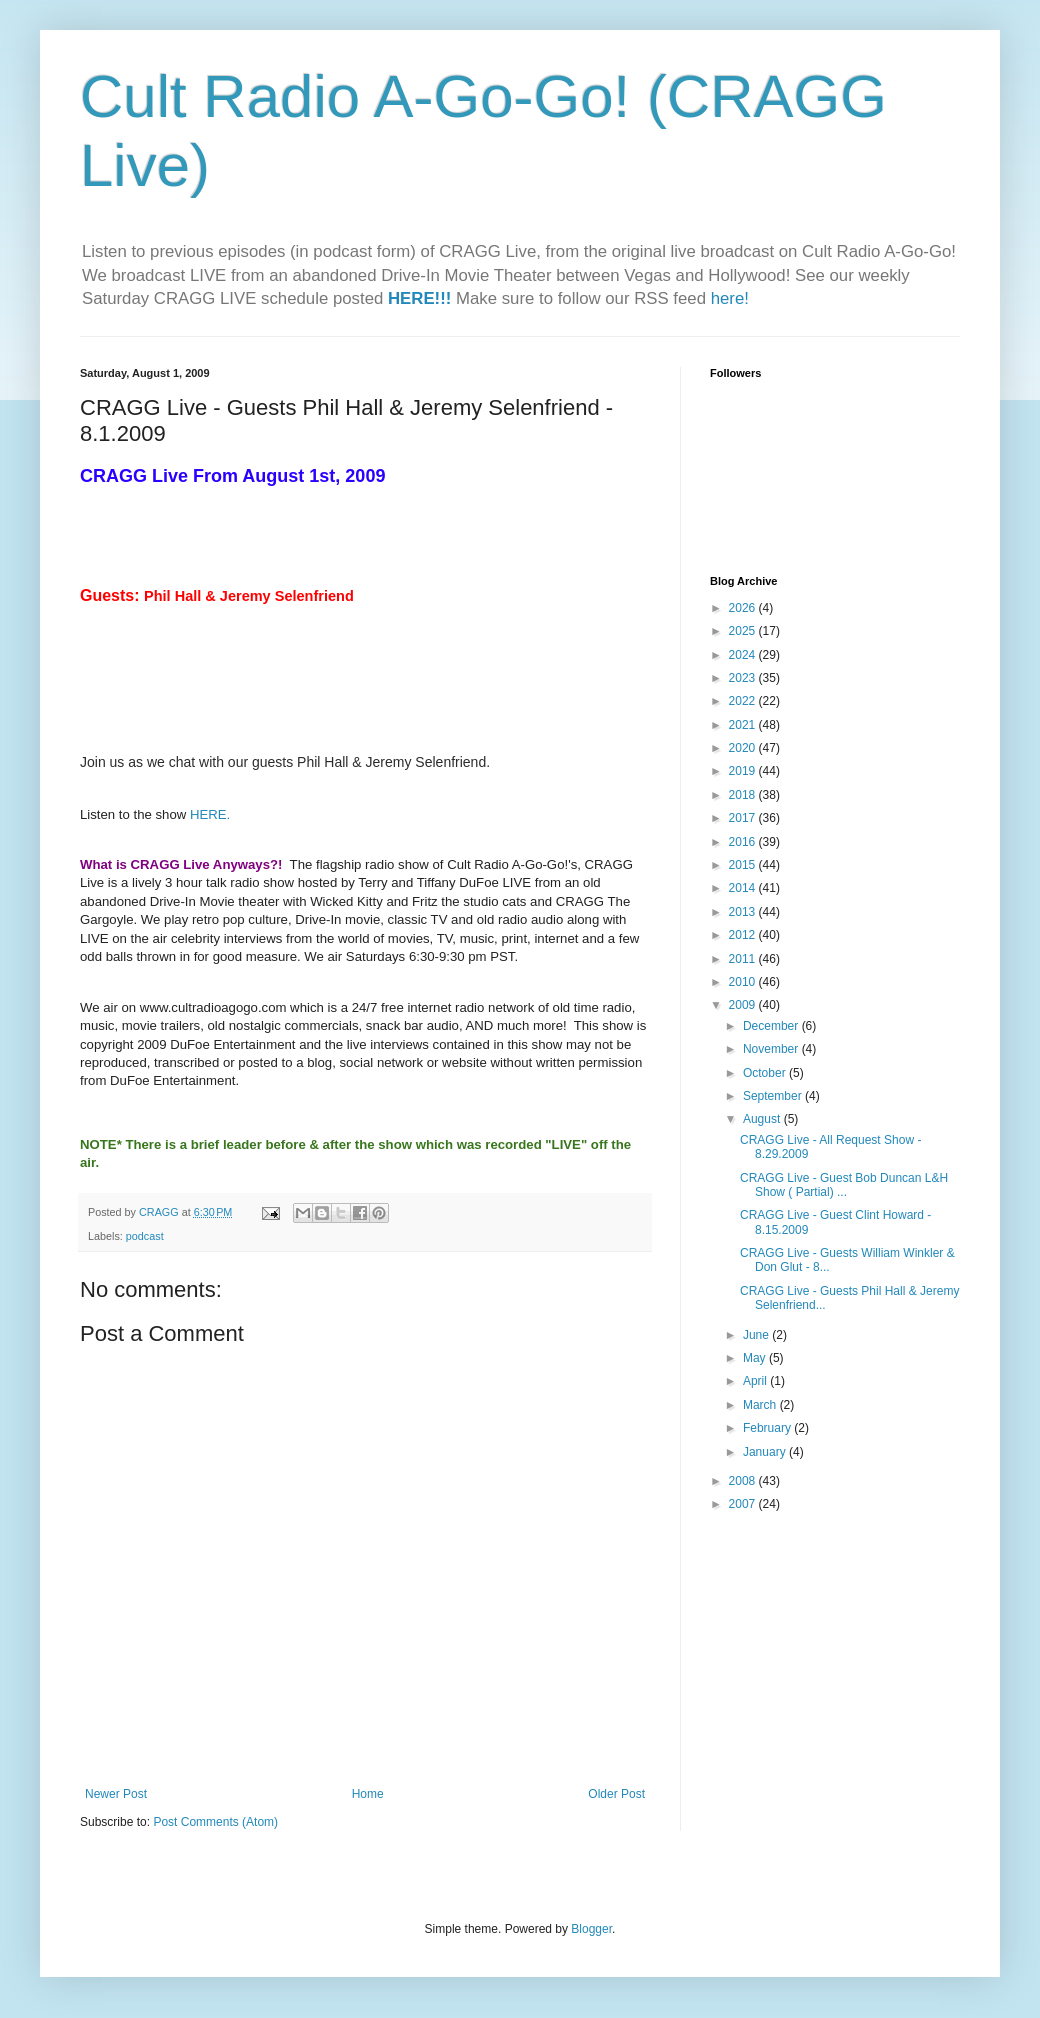 This screenshot has width=1040, height=2018. What do you see at coordinates (744, 1504) in the screenshot?
I see `2007` at bounding box center [744, 1504].